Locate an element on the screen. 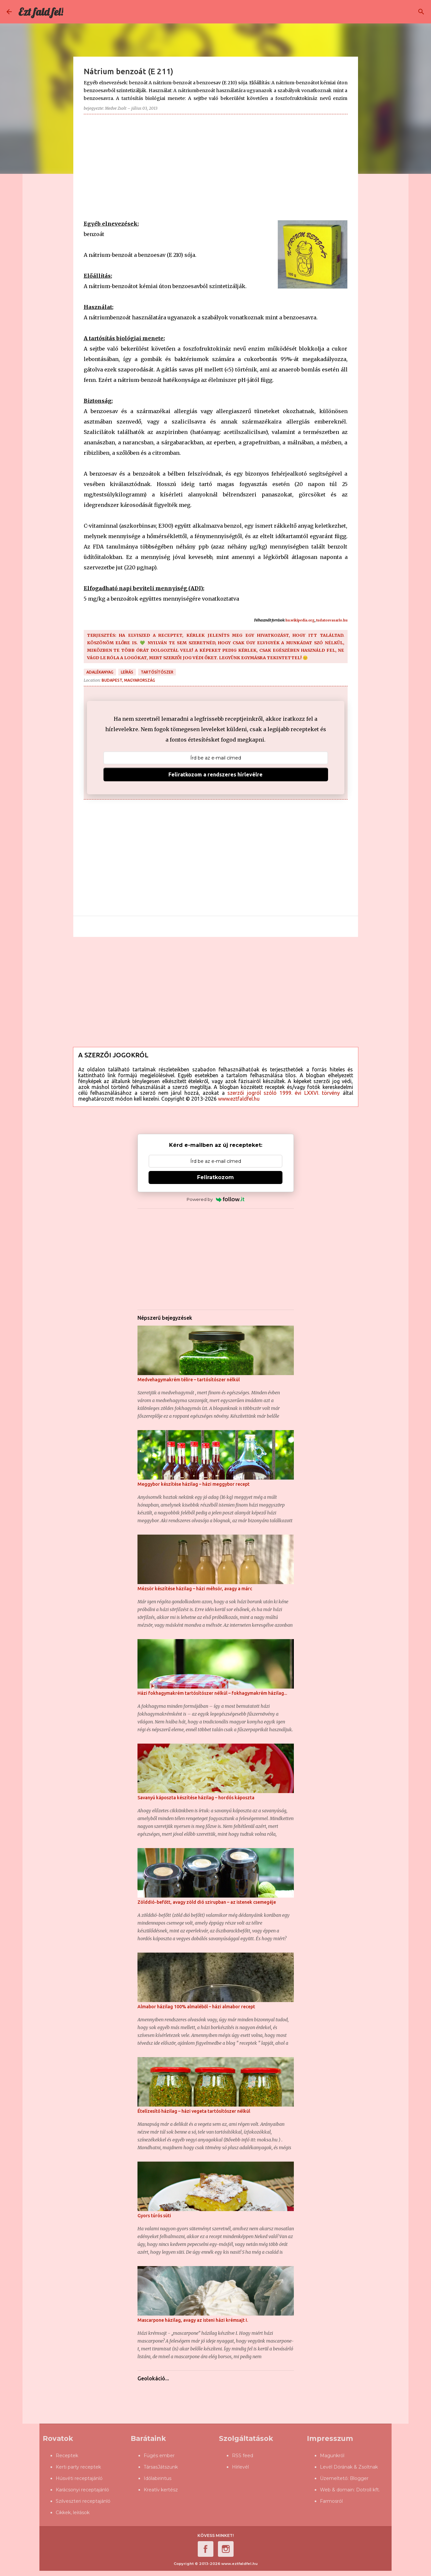 The image size is (431, 2576). Cikkek, leírások is located at coordinates (73, 2512).